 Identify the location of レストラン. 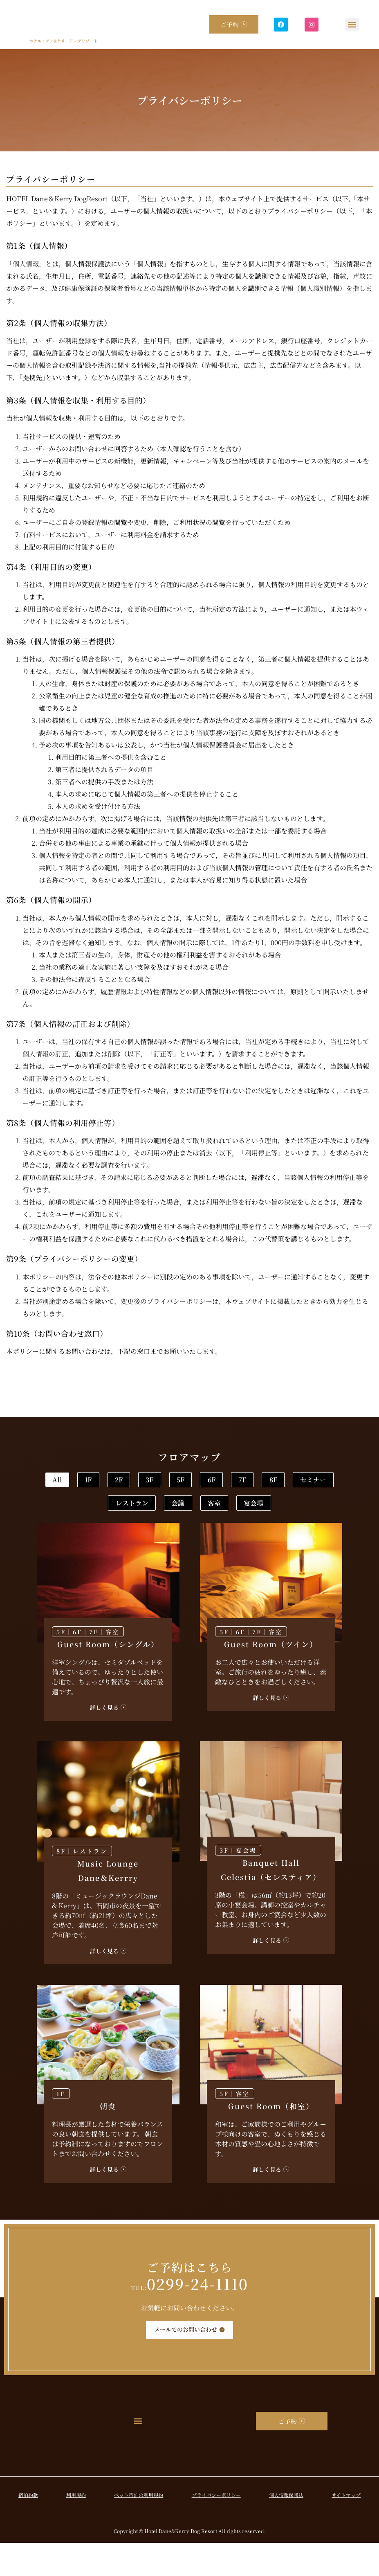
(248, 1508).